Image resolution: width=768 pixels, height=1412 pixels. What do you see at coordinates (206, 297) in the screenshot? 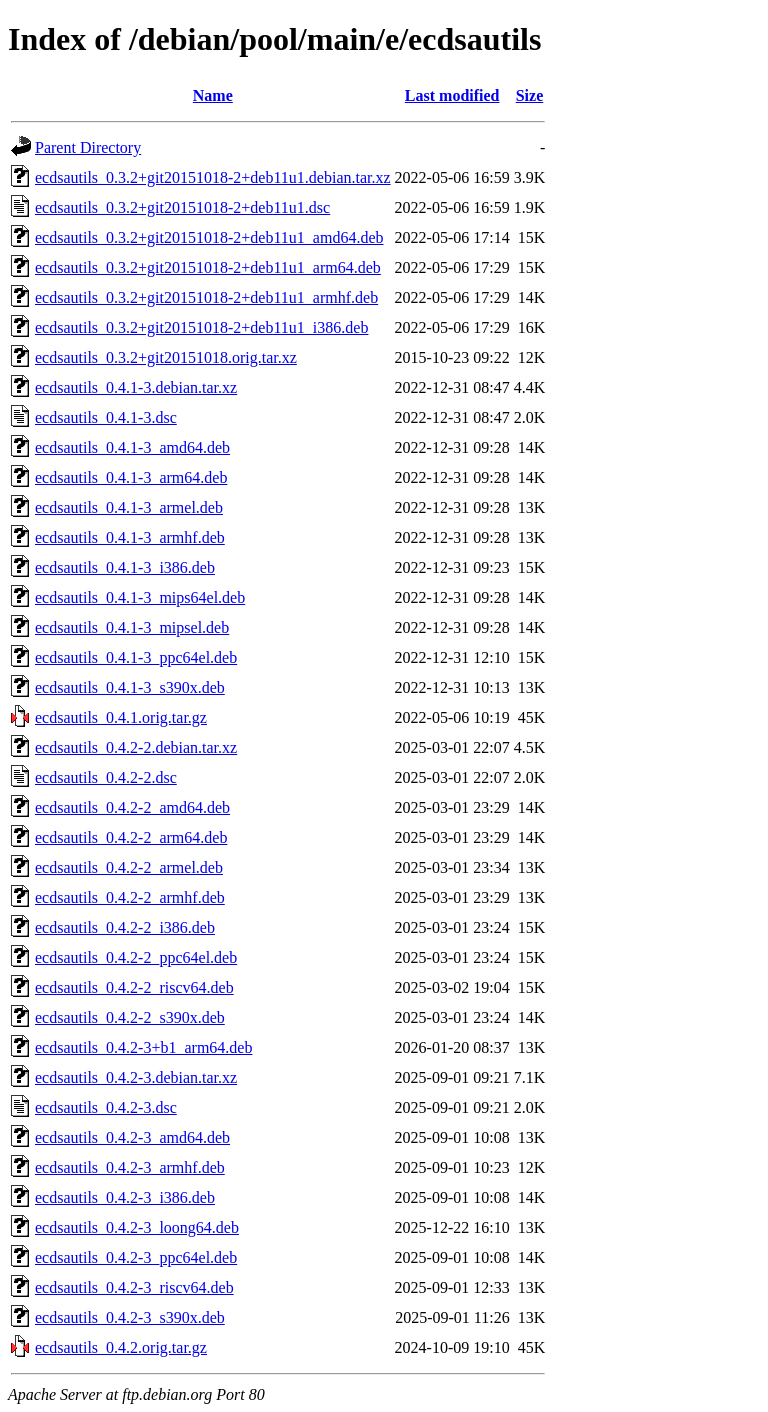
I see `ecdsautils_0.3.2+git20151018-2+deb11u1_armhf.deb` at bounding box center [206, 297].